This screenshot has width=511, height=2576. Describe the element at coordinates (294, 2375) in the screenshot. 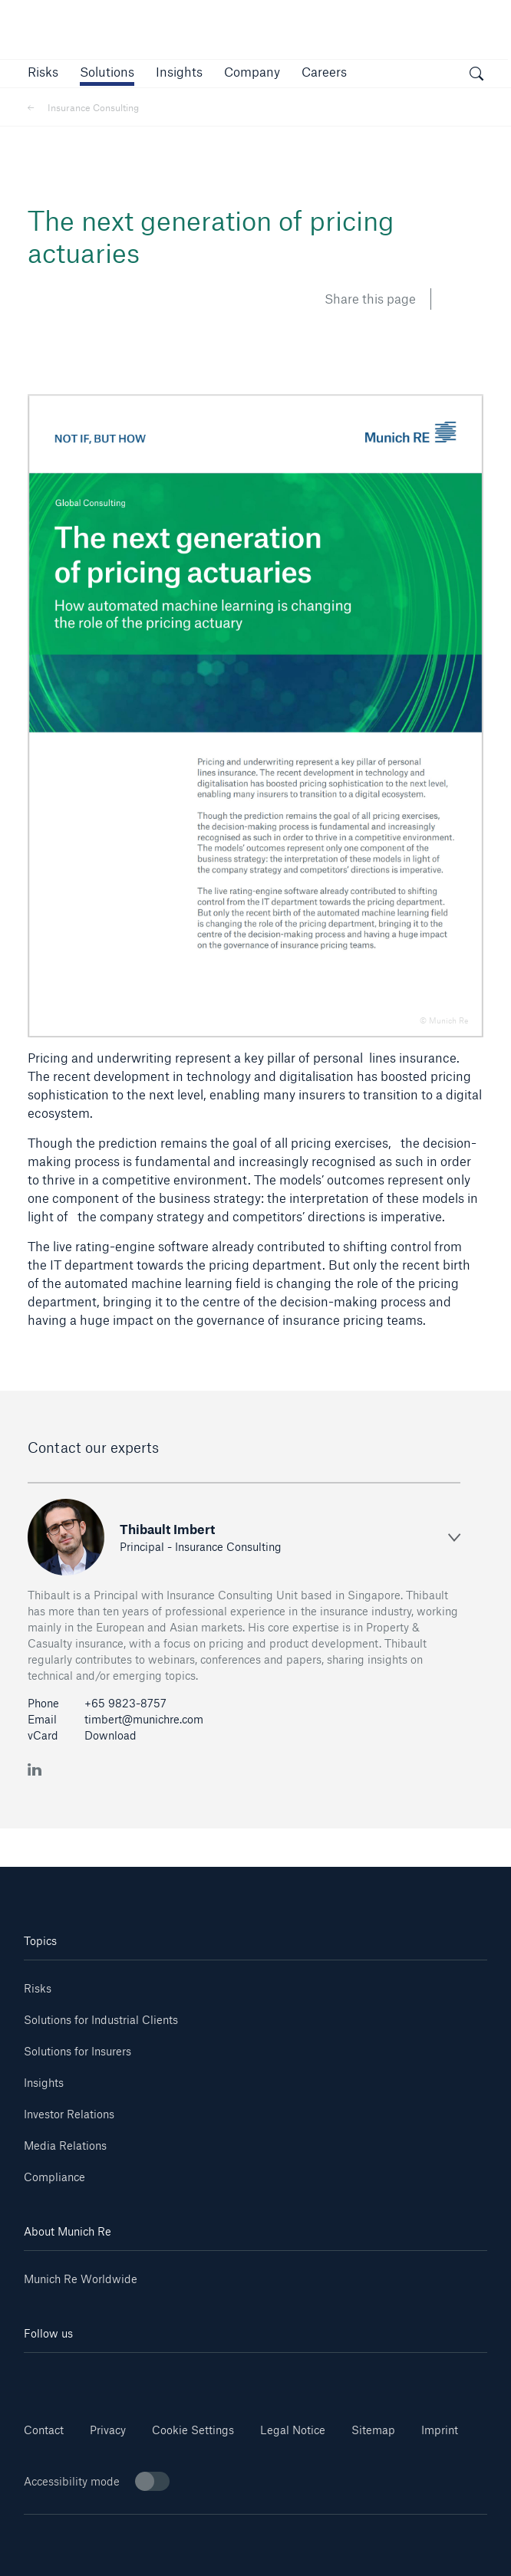

I see `[Facebook]` at that location.